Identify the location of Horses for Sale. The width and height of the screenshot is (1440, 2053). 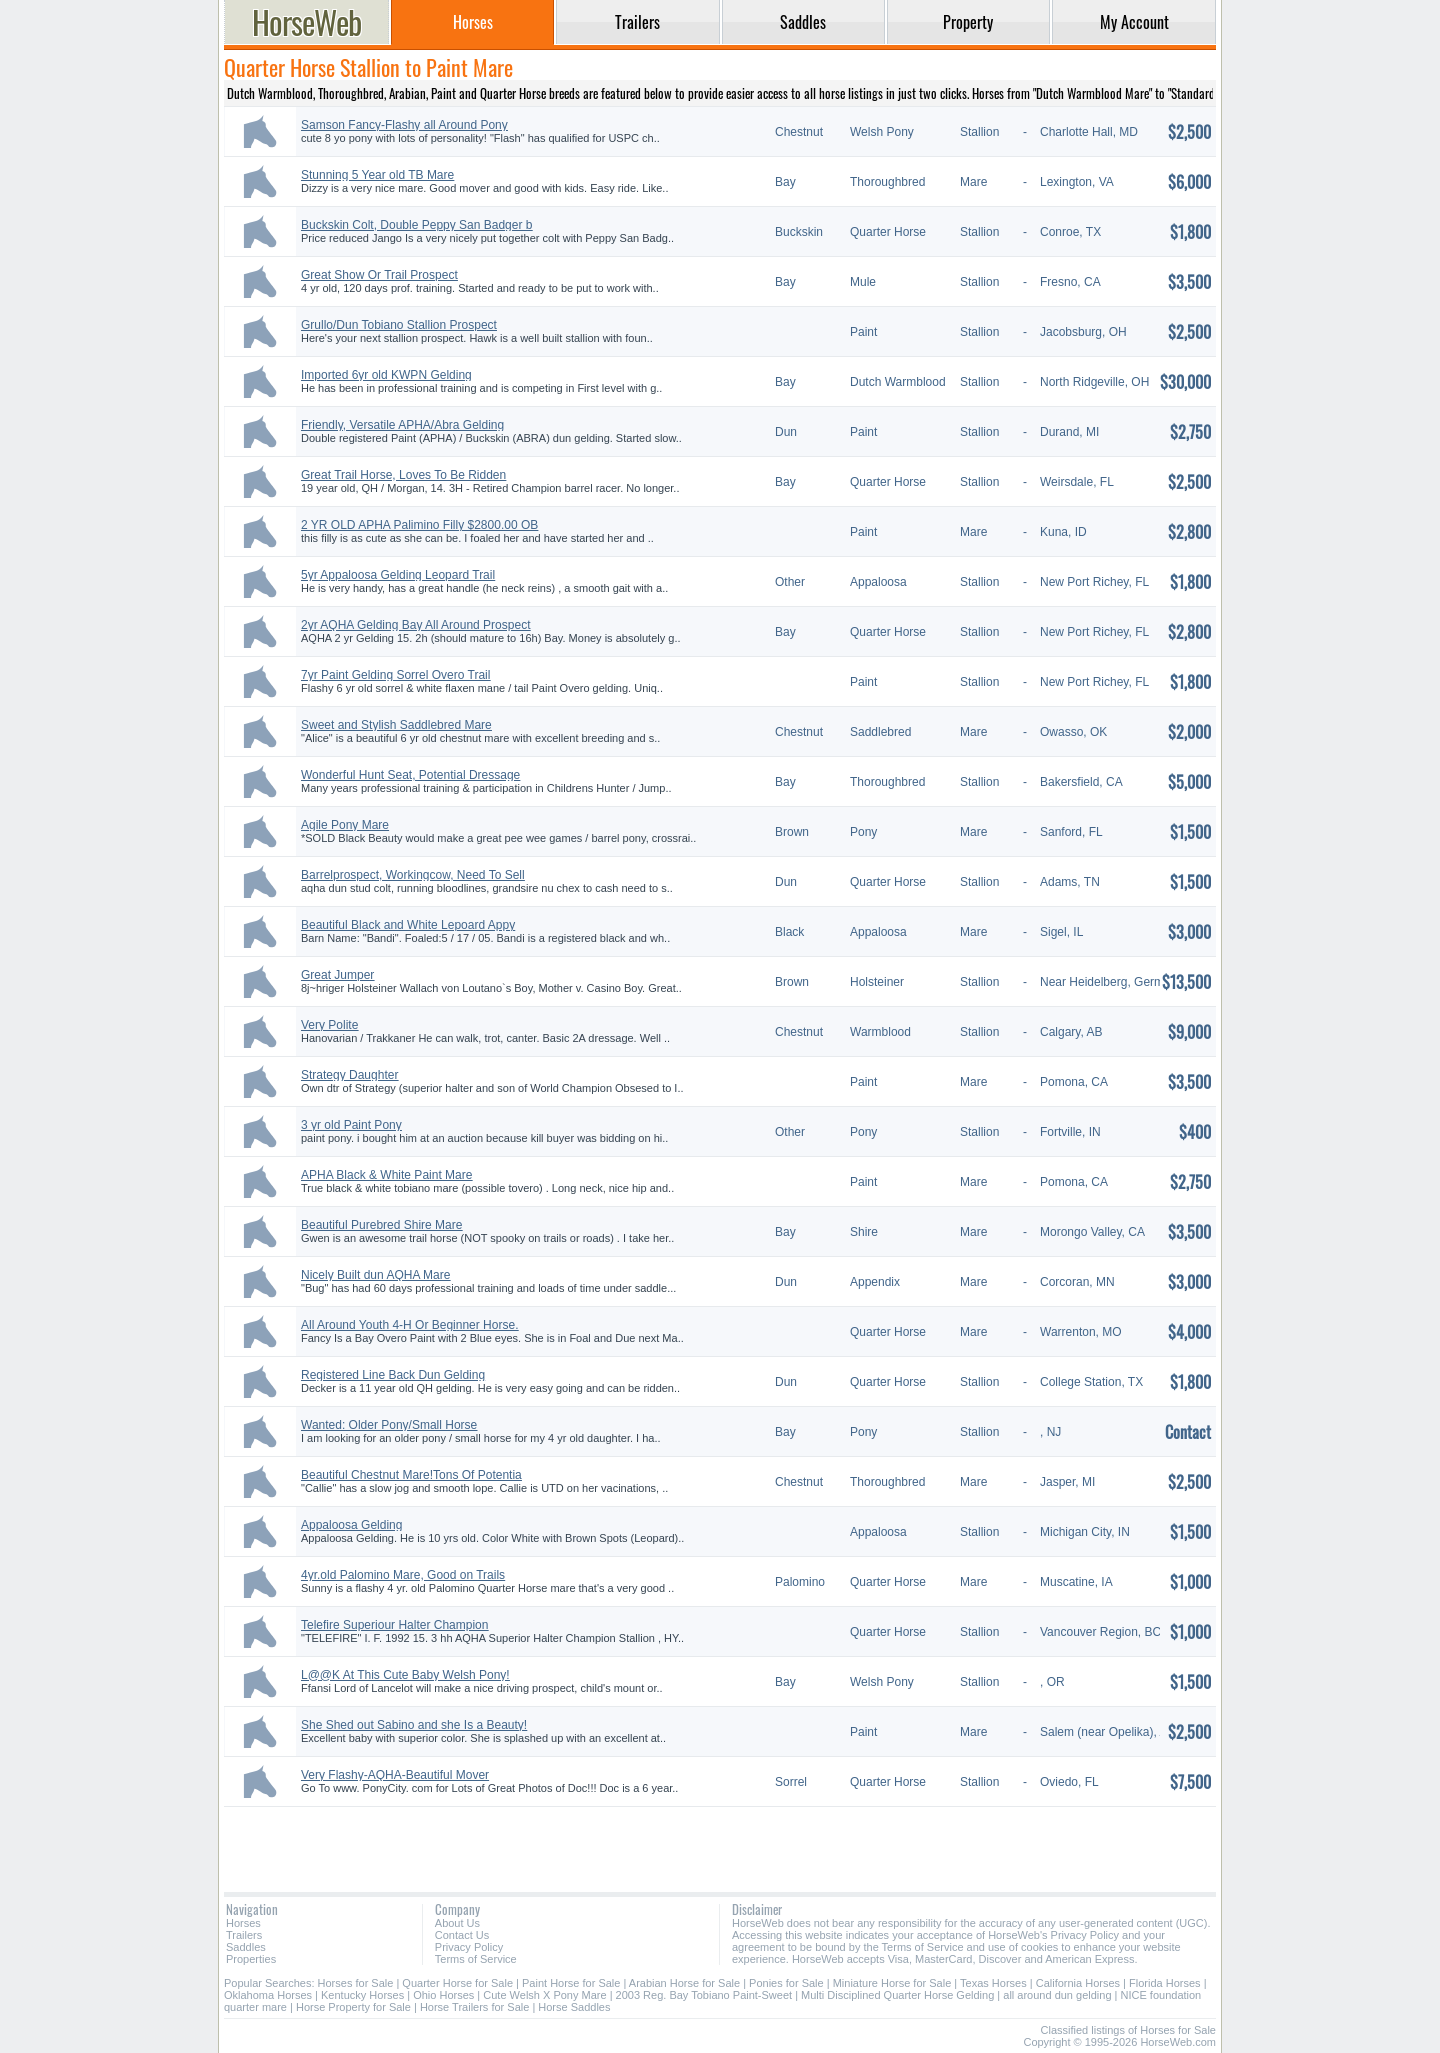
(356, 1983).